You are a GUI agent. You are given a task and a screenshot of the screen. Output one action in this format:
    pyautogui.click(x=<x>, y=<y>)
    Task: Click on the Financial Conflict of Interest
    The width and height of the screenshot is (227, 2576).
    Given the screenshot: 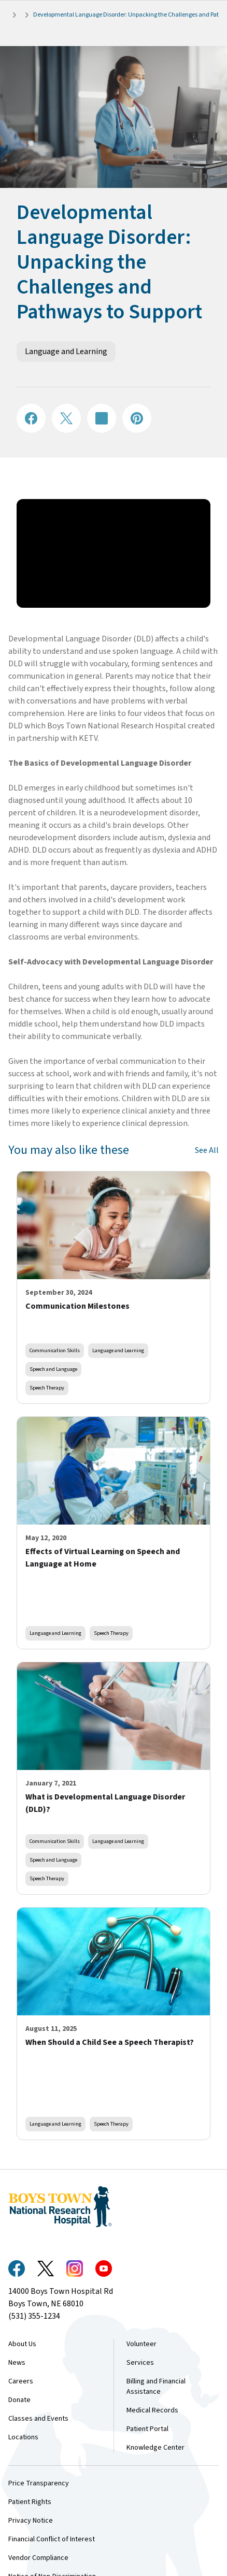 What is the action you would take?
    pyautogui.click(x=51, y=2539)
    